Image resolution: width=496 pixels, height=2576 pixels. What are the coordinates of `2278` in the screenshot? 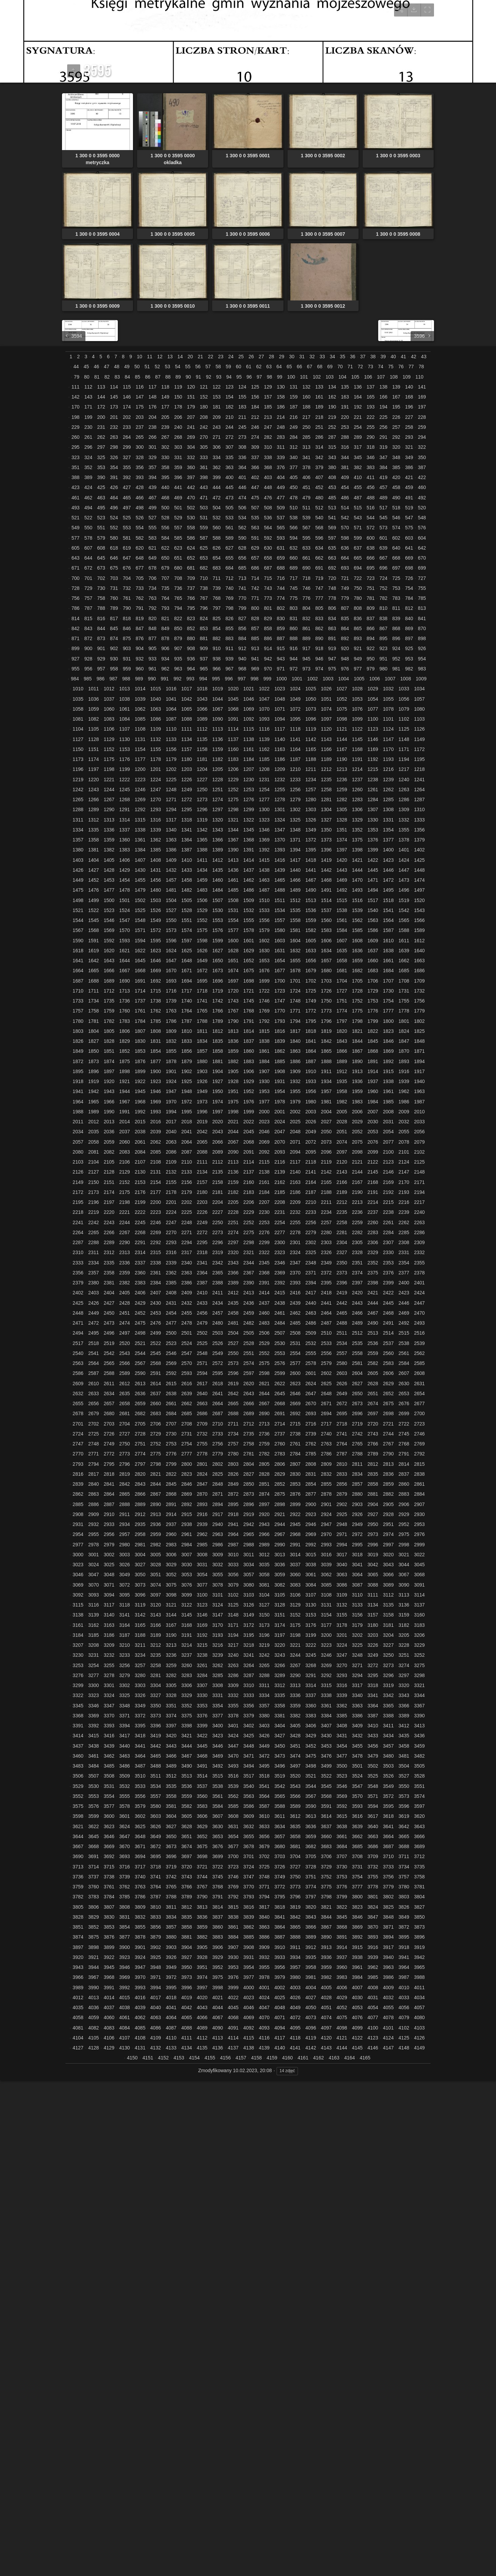 It's located at (295, 1232).